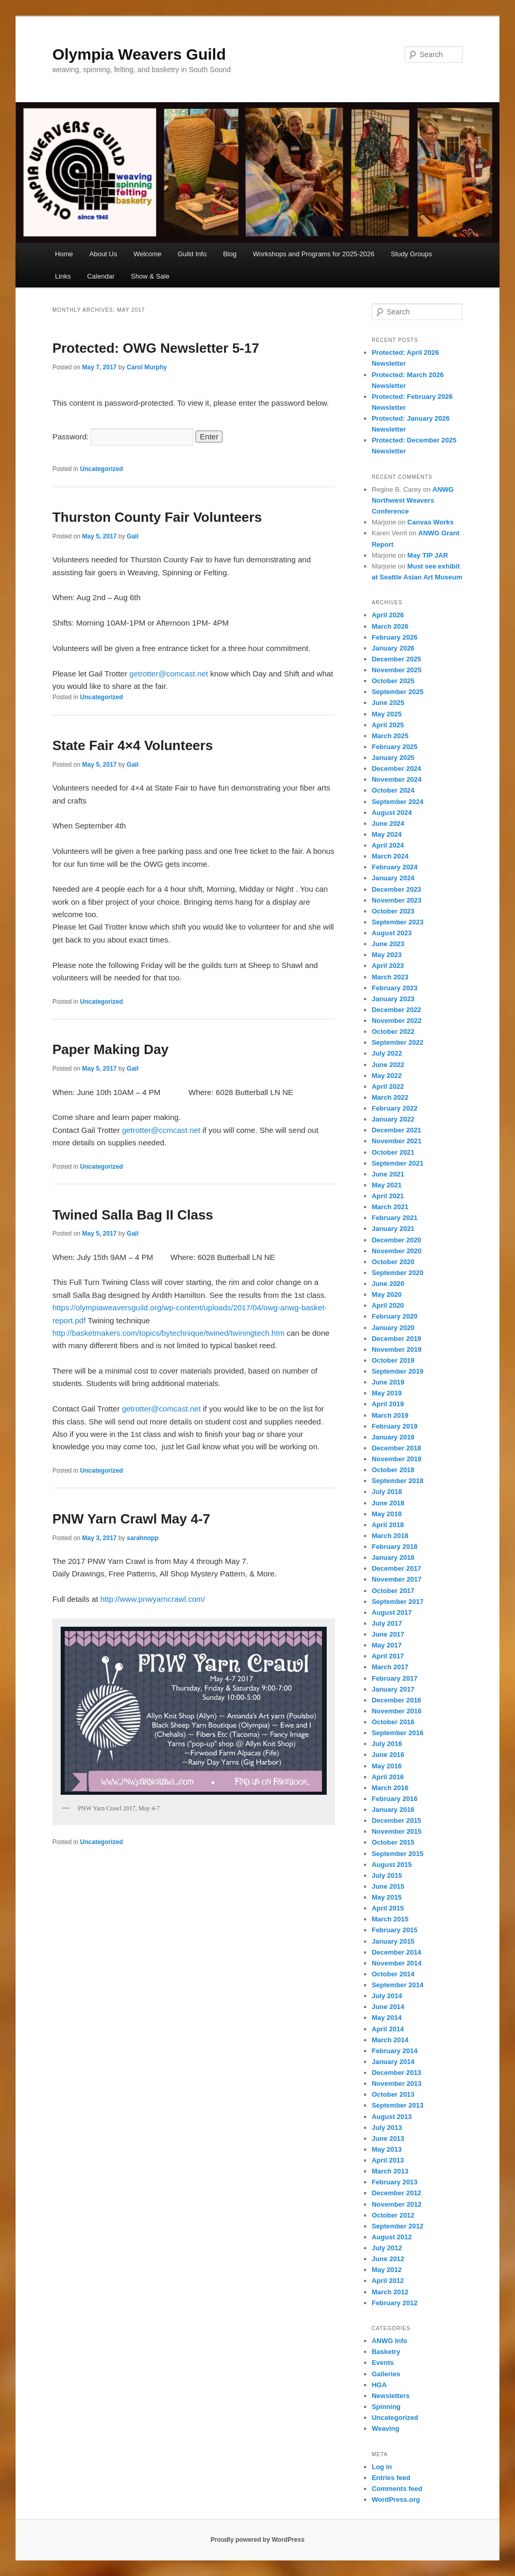 This screenshot has width=515, height=2576. Describe the element at coordinates (393, 878) in the screenshot. I see `January 2024` at that location.